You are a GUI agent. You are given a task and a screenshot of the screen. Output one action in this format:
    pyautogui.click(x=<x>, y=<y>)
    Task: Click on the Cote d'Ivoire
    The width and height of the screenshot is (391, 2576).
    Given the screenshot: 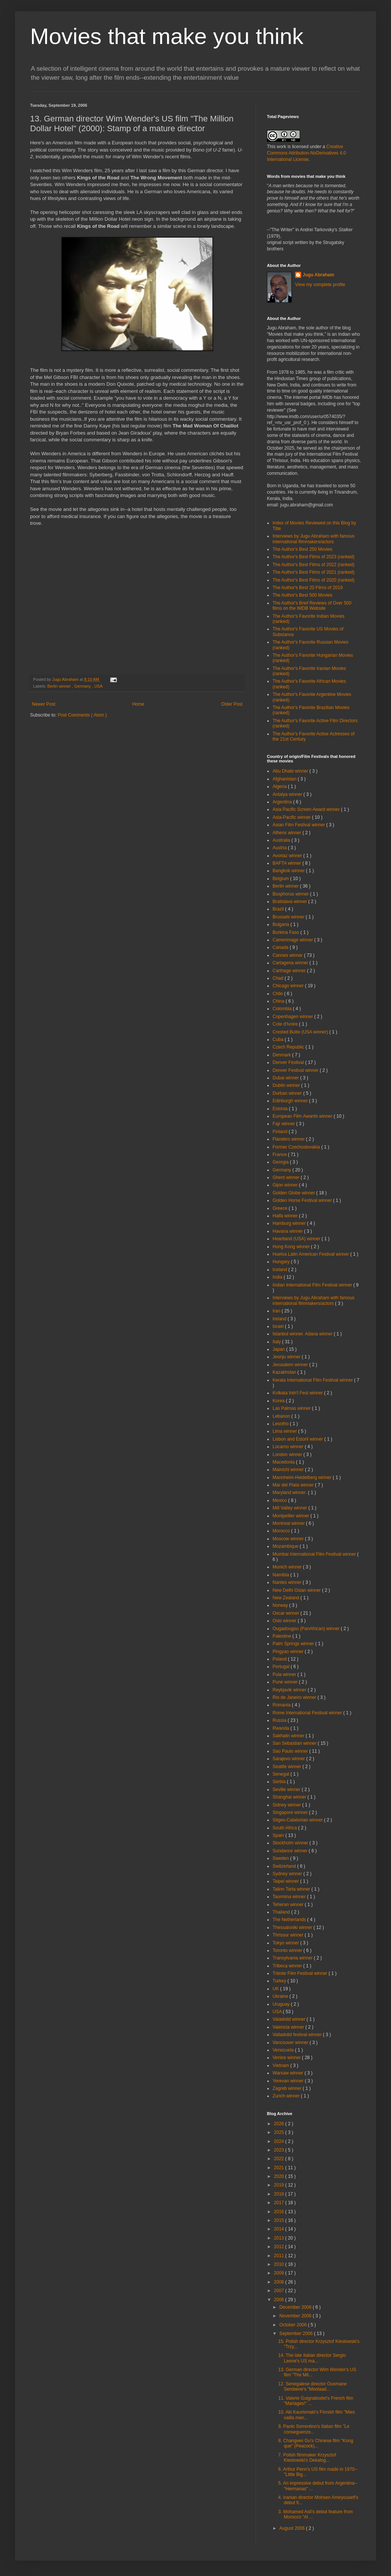 What is the action you would take?
    pyautogui.click(x=286, y=1024)
    